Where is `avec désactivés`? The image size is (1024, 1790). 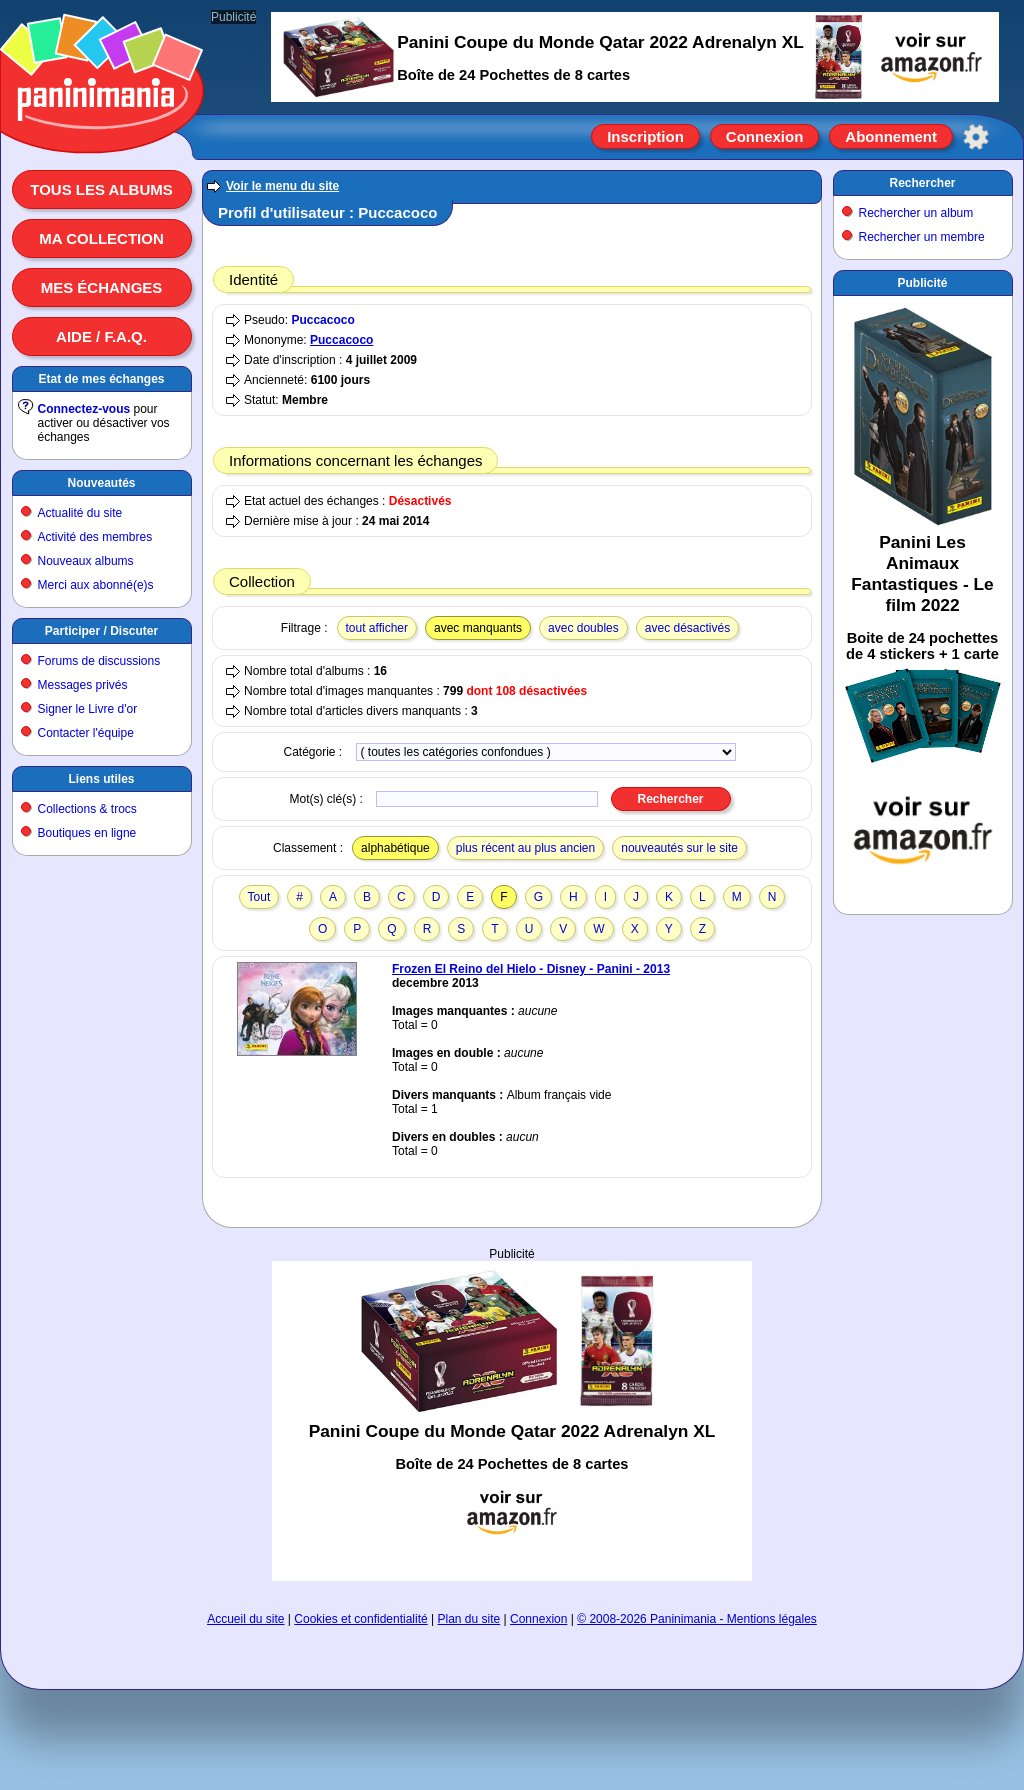
avec désactivés is located at coordinates (687, 628).